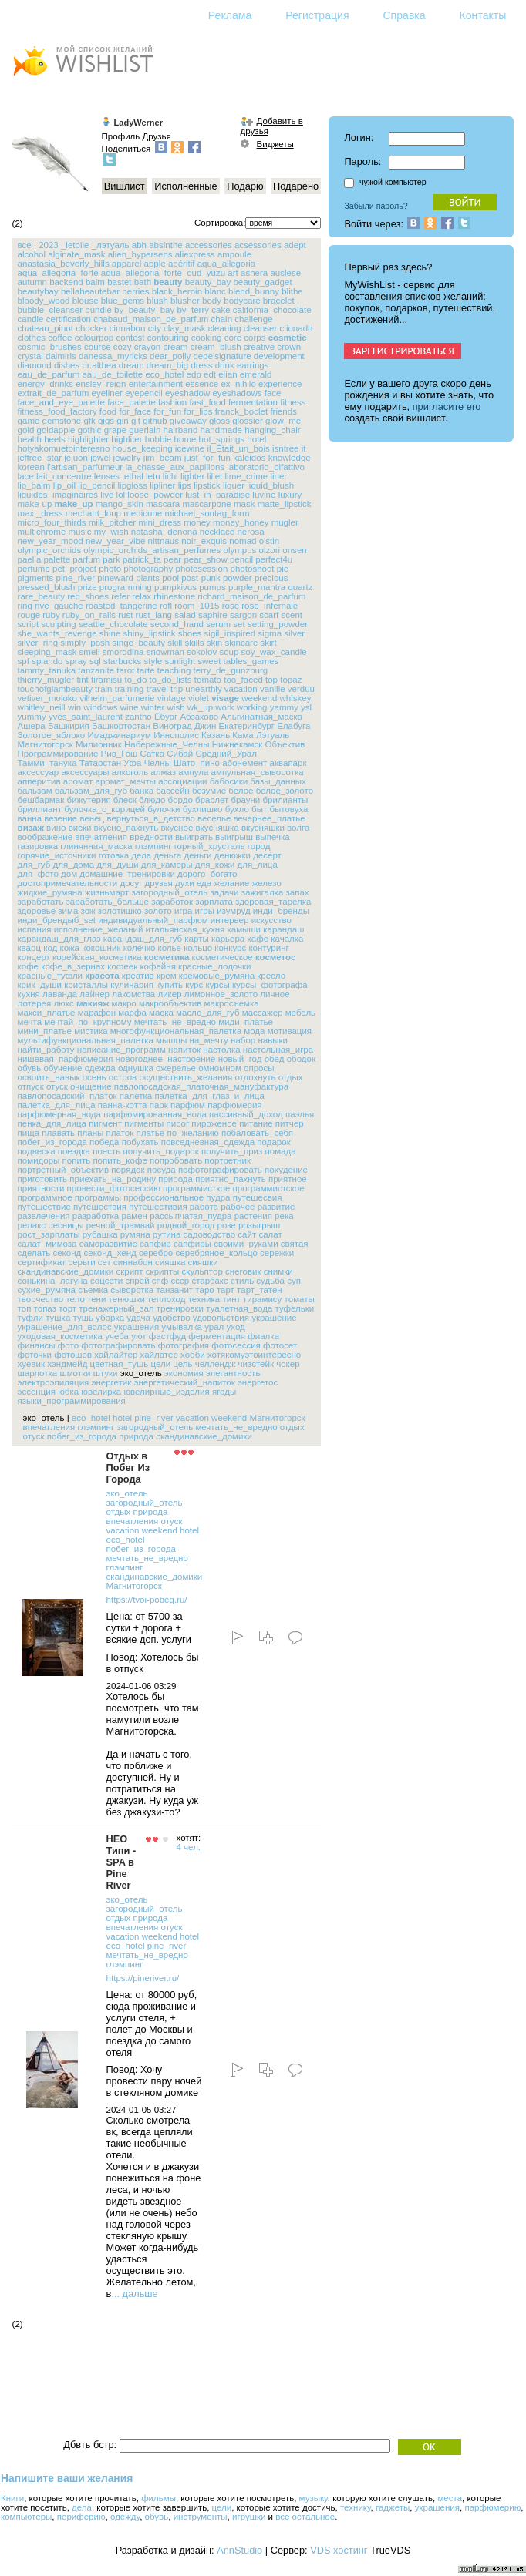 The width and height of the screenshot is (526, 2576). Describe the element at coordinates (254, 1077) in the screenshot. I see `отдохнуть` at that location.